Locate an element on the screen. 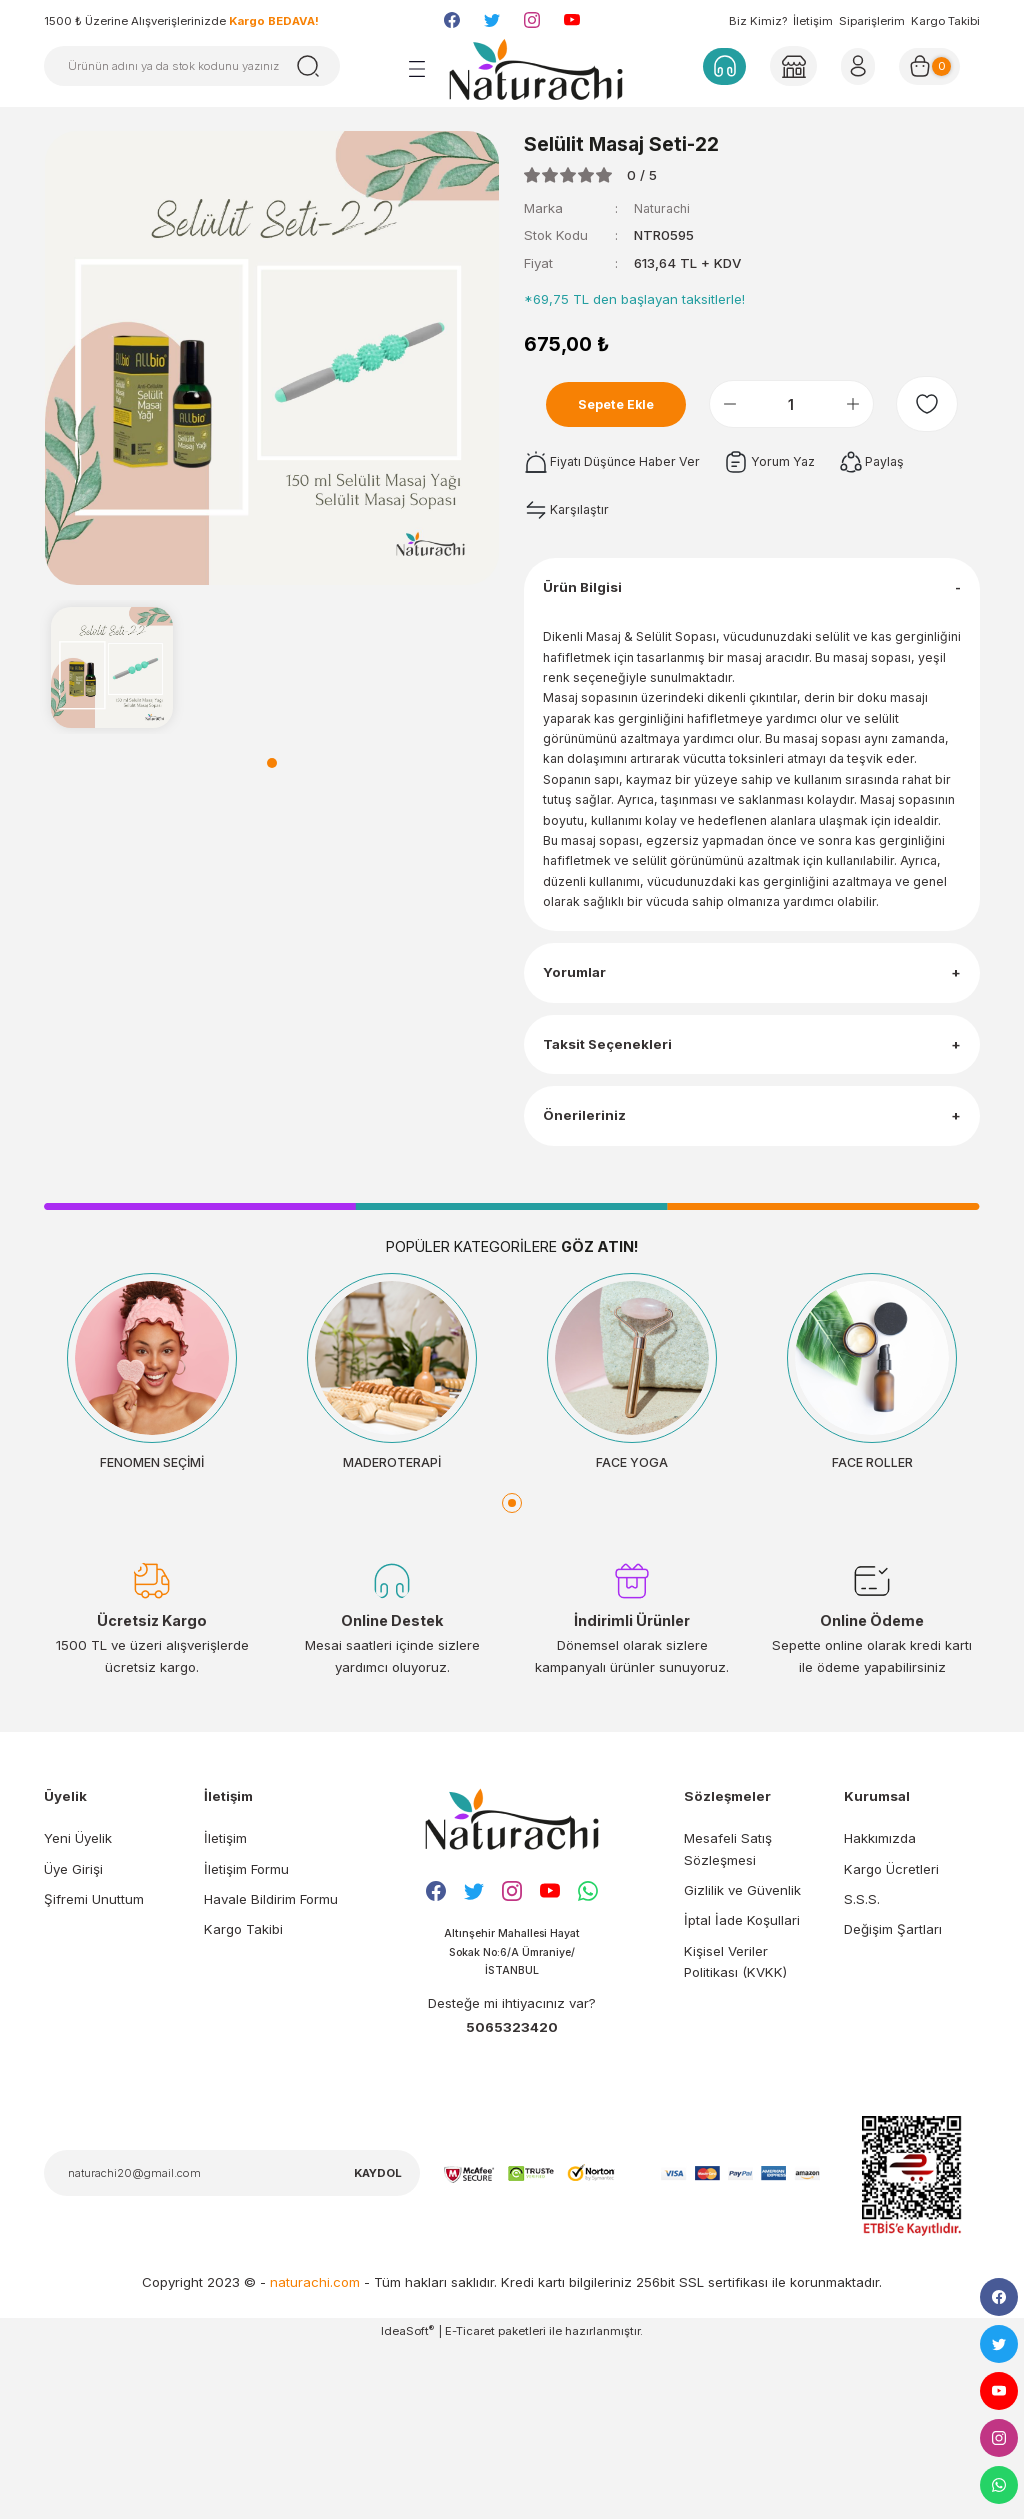 This screenshot has width=1024, height=2519. Ürün Bilgisi is located at coordinates (589, 597).